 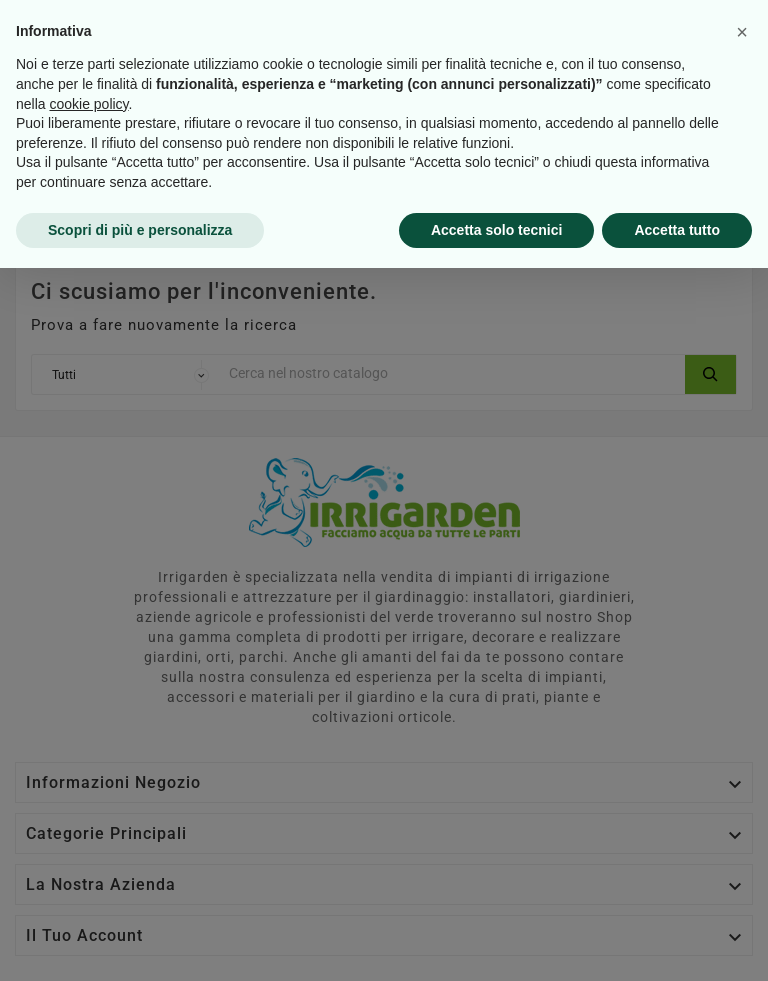 I want to click on cookie policy [button], so click(x=88, y=816).